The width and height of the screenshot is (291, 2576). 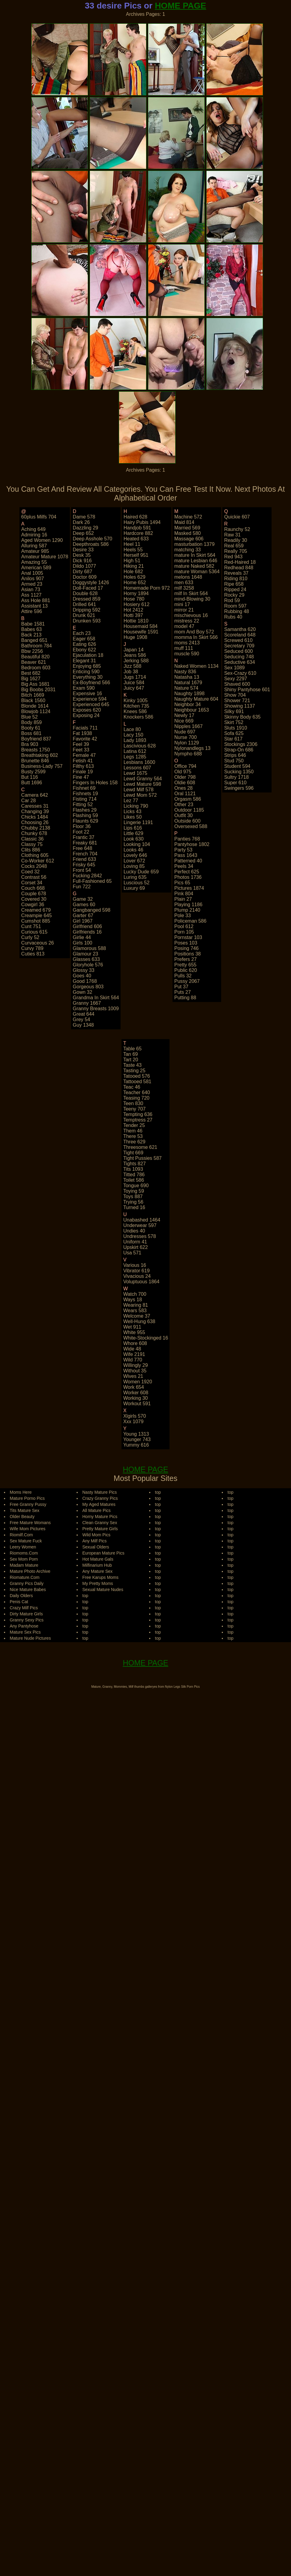 What do you see at coordinates (24, 1510) in the screenshot?
I see `Tits Mature Sex` at bounding box center [24, 1510].